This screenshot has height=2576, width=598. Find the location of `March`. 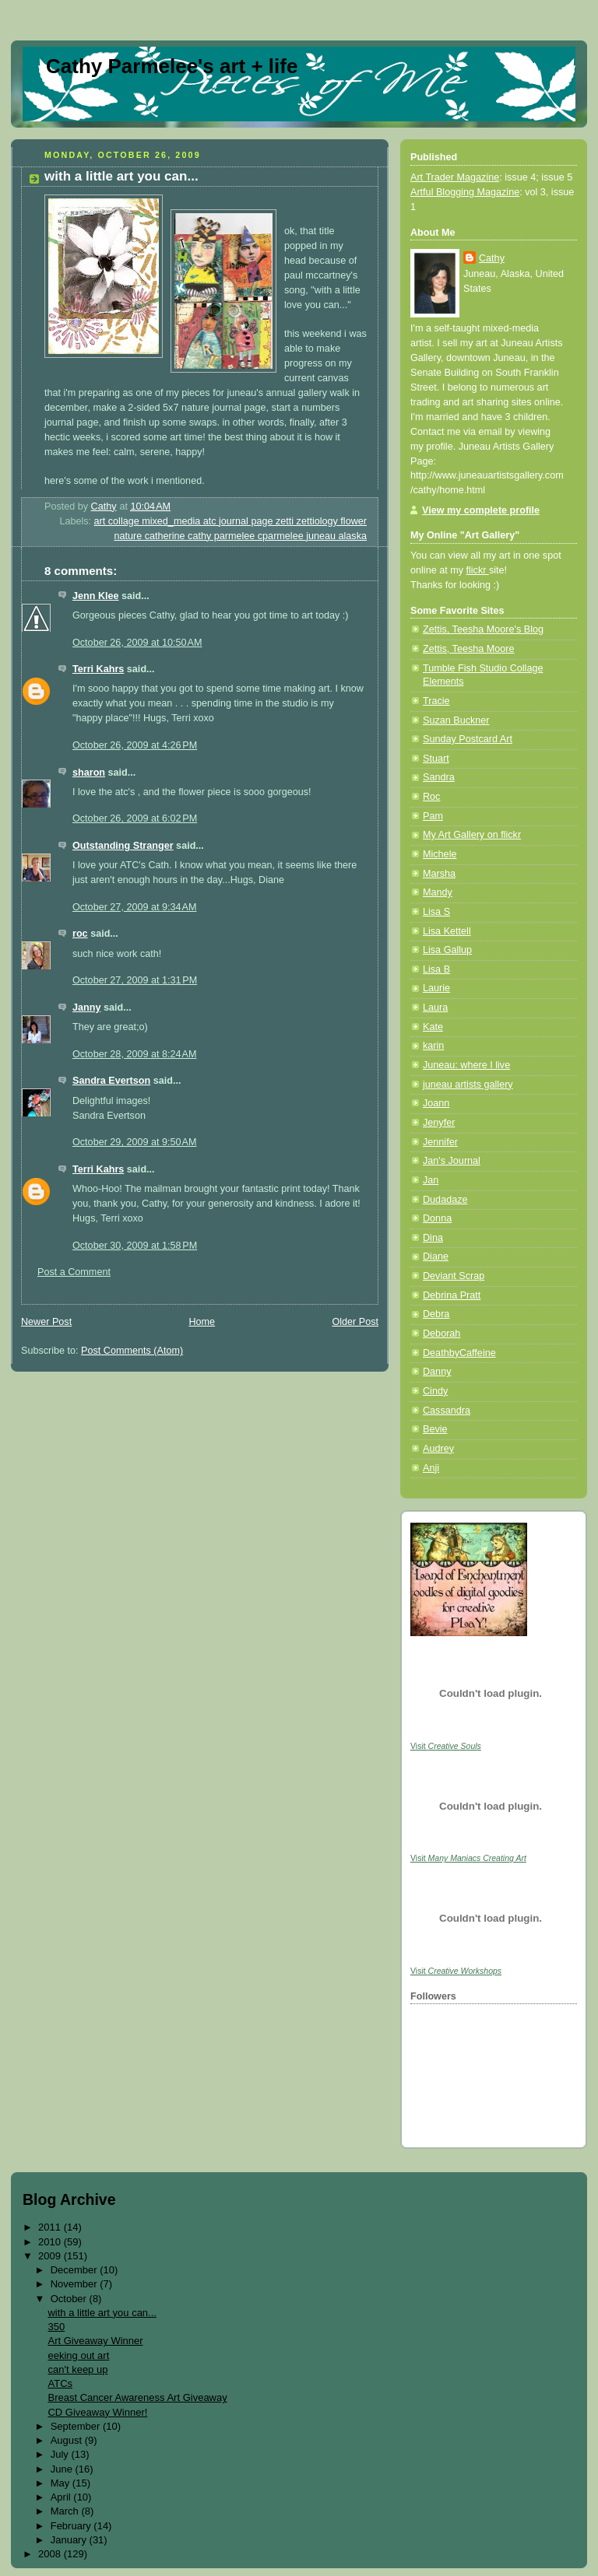

March is located at coordinates (66, 2511).